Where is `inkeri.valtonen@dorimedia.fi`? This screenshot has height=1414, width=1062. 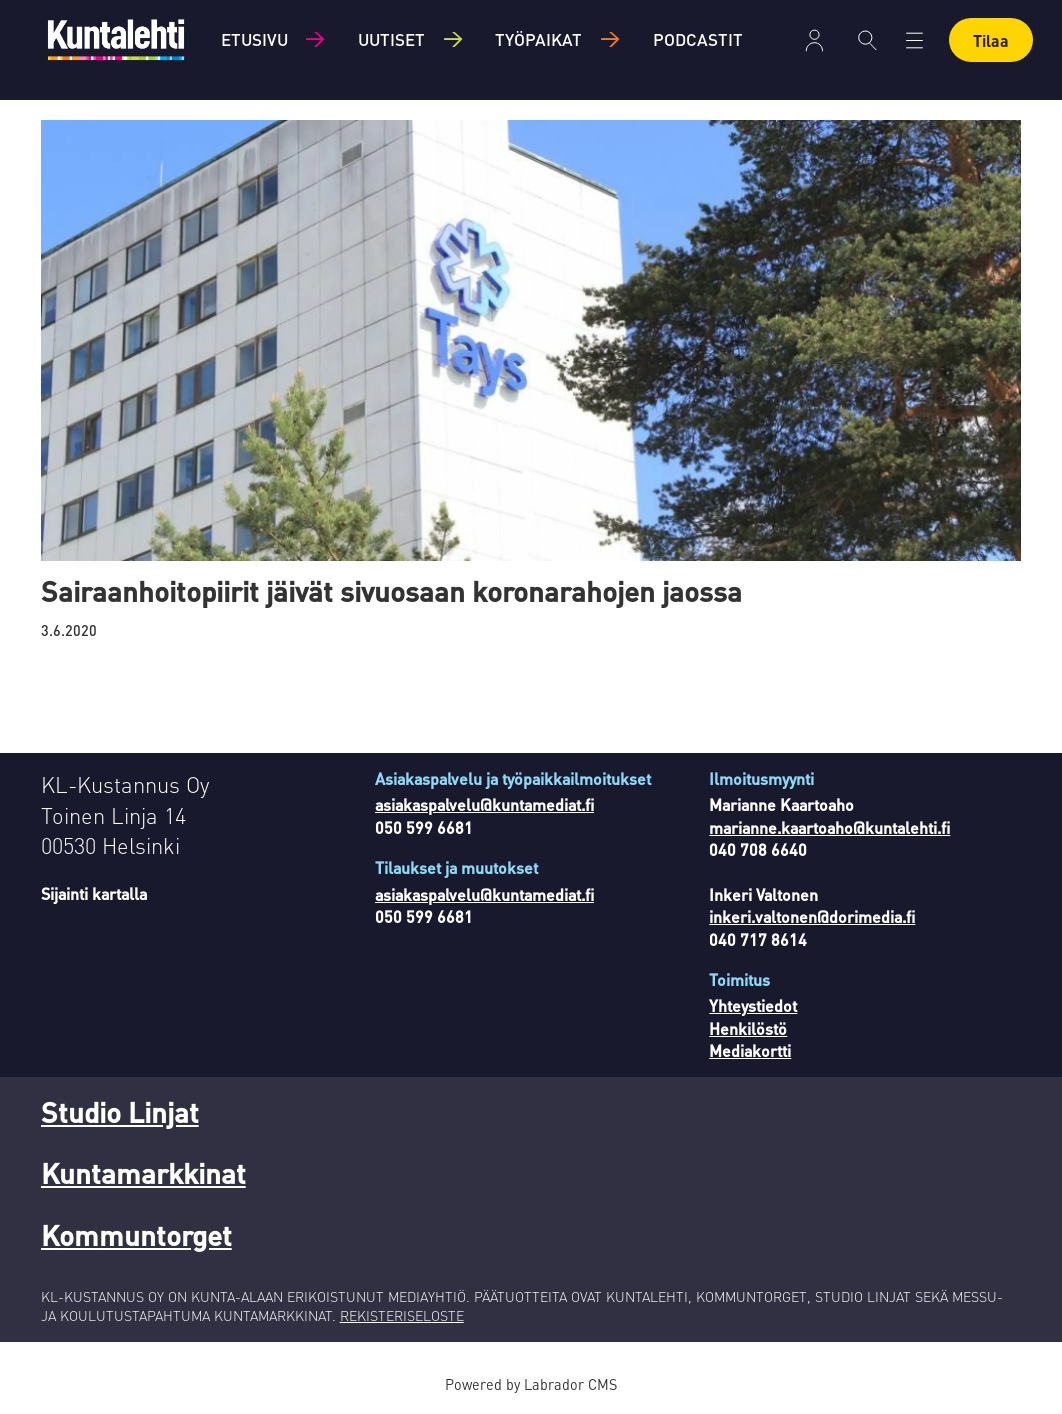 inkeri.valtonen@dorimedia.fi is located at coordinates (812, 916).